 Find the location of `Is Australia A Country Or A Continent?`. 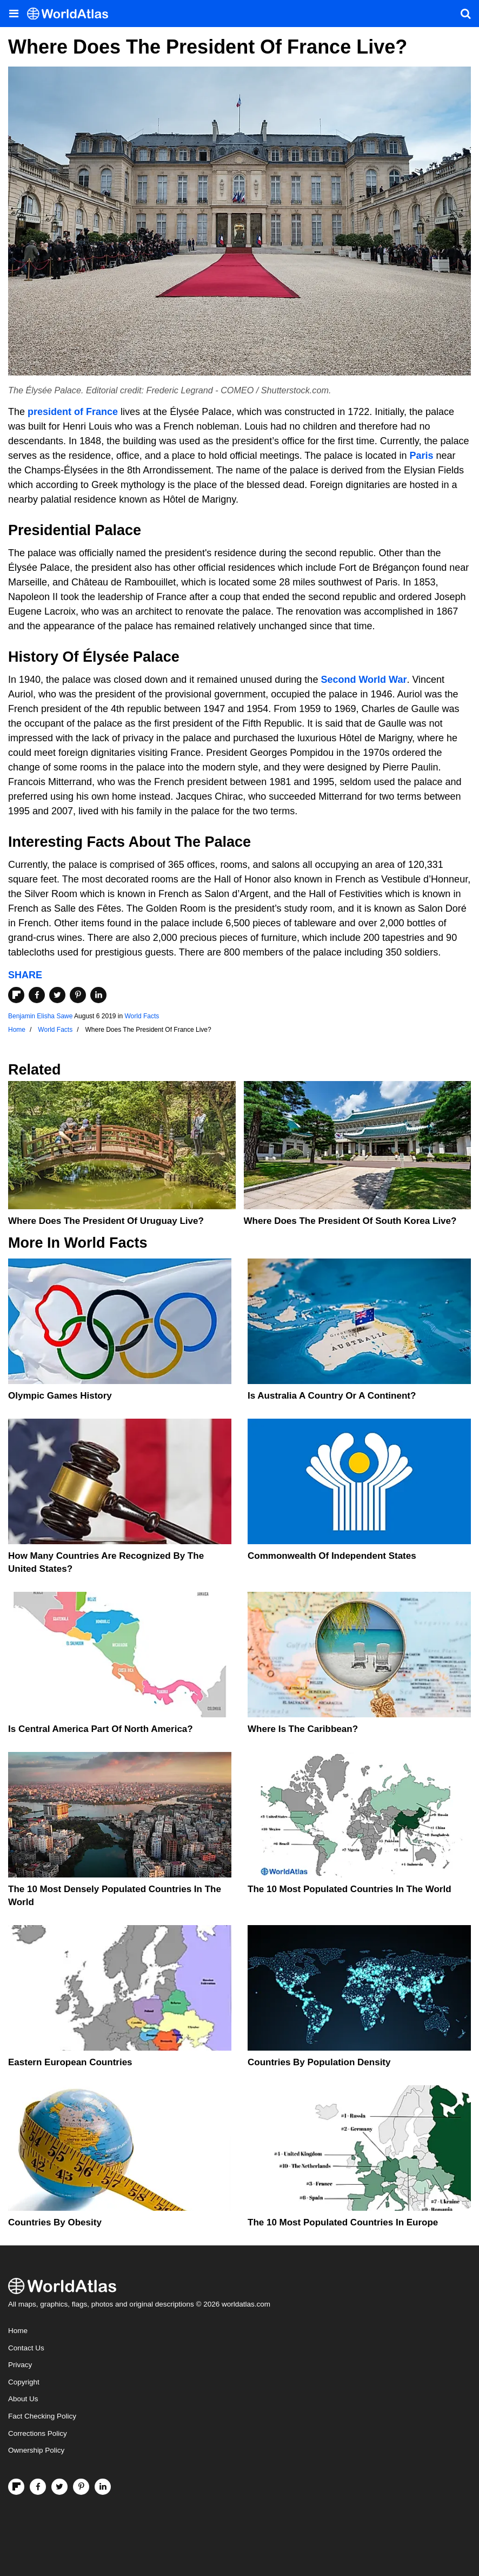

Is Australia A Country Or A Continent? is located at coordinates (332, 1396).